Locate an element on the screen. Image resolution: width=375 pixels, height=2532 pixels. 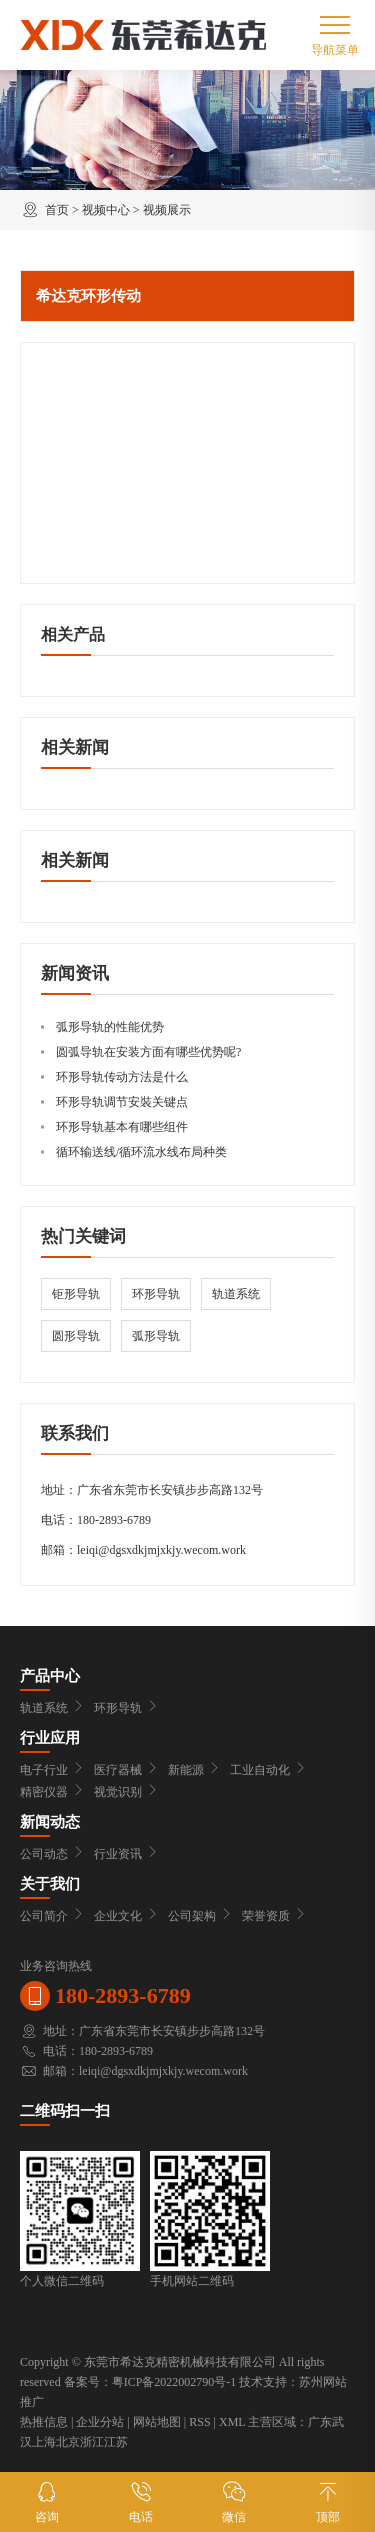
北京 is located at coordinates (68, 2442).